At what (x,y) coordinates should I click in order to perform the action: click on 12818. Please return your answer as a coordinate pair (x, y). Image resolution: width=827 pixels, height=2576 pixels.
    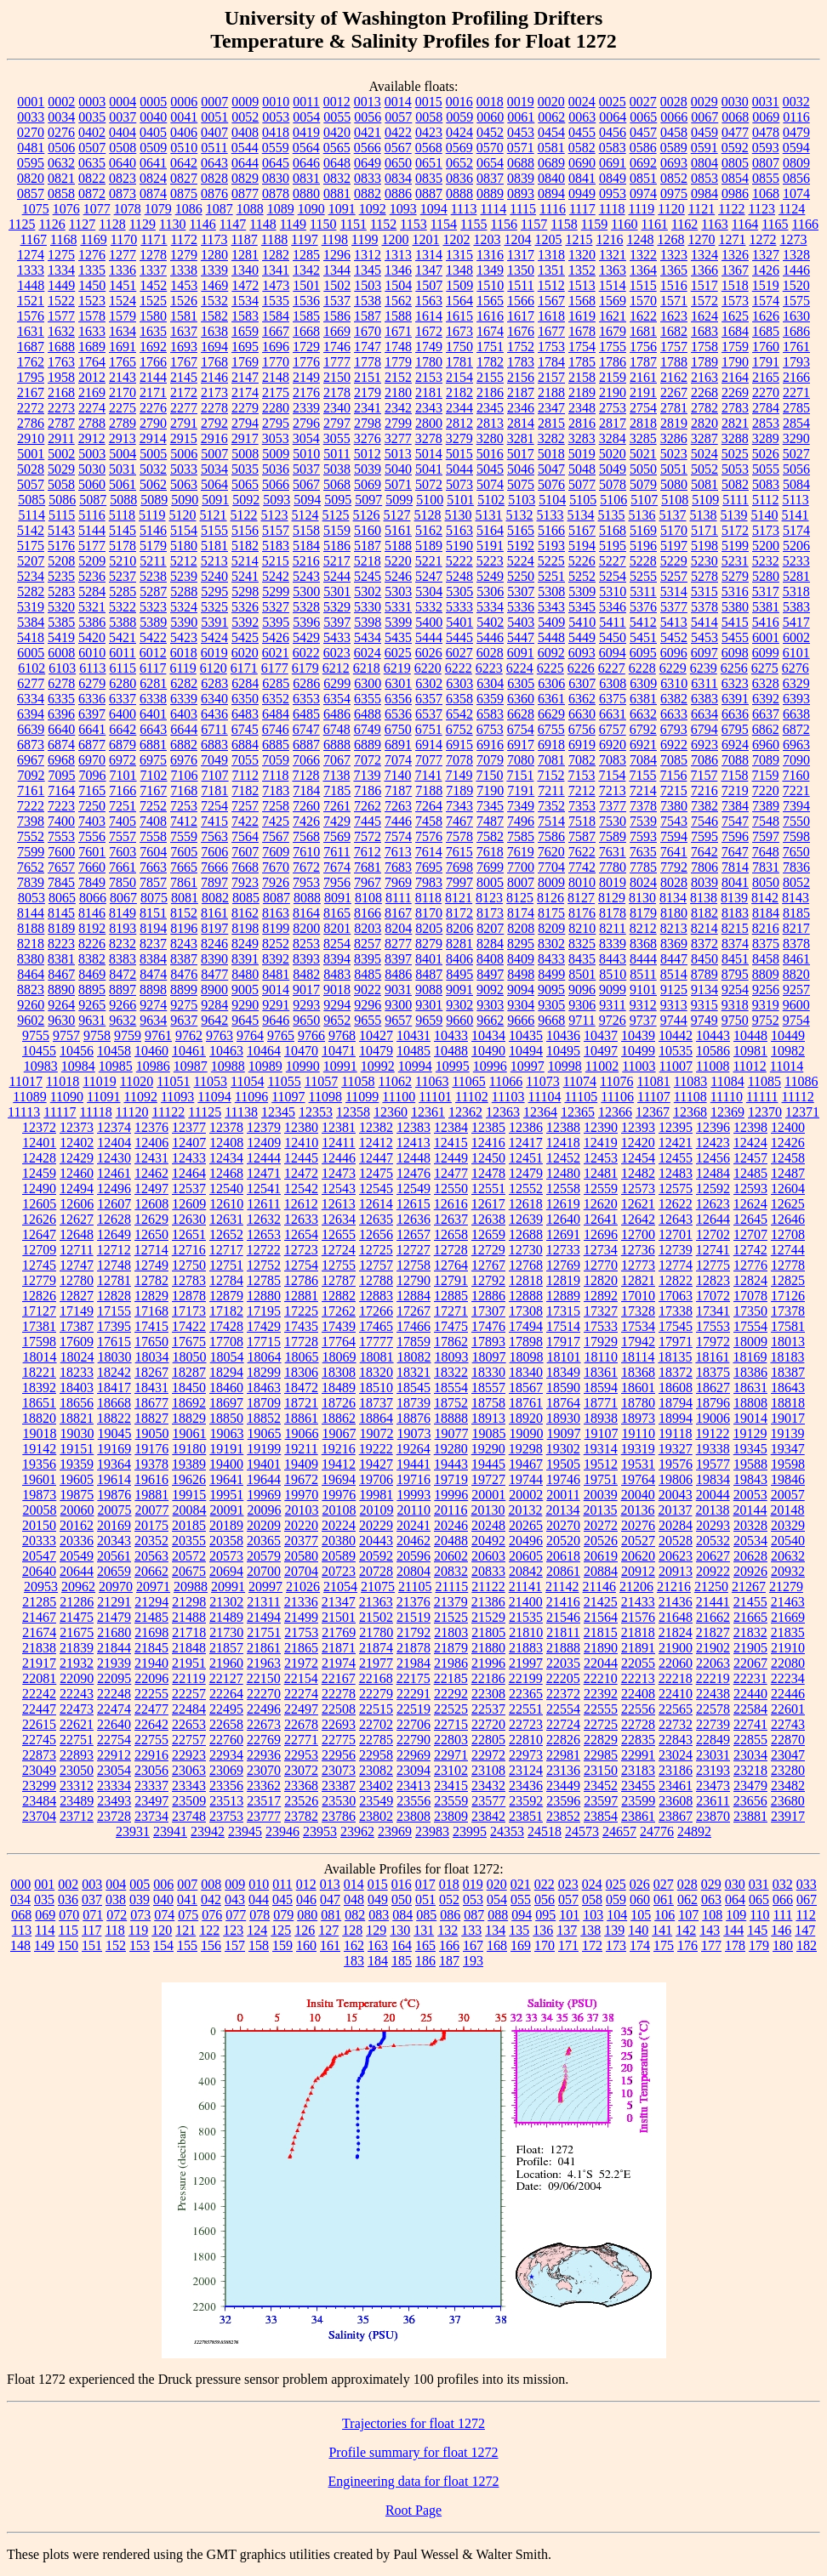
    Looking at the image, I should click on (526, 1280).